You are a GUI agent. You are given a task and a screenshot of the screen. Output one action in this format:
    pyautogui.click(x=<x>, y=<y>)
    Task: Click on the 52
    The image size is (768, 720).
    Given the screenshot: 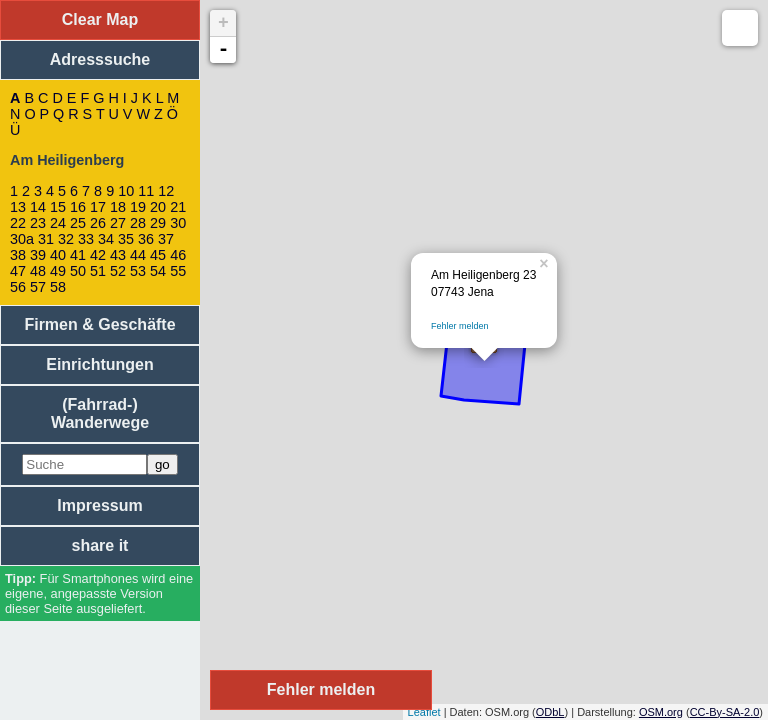 What is the action you would take?
    pyautogui.click(x=118, y=271)
    